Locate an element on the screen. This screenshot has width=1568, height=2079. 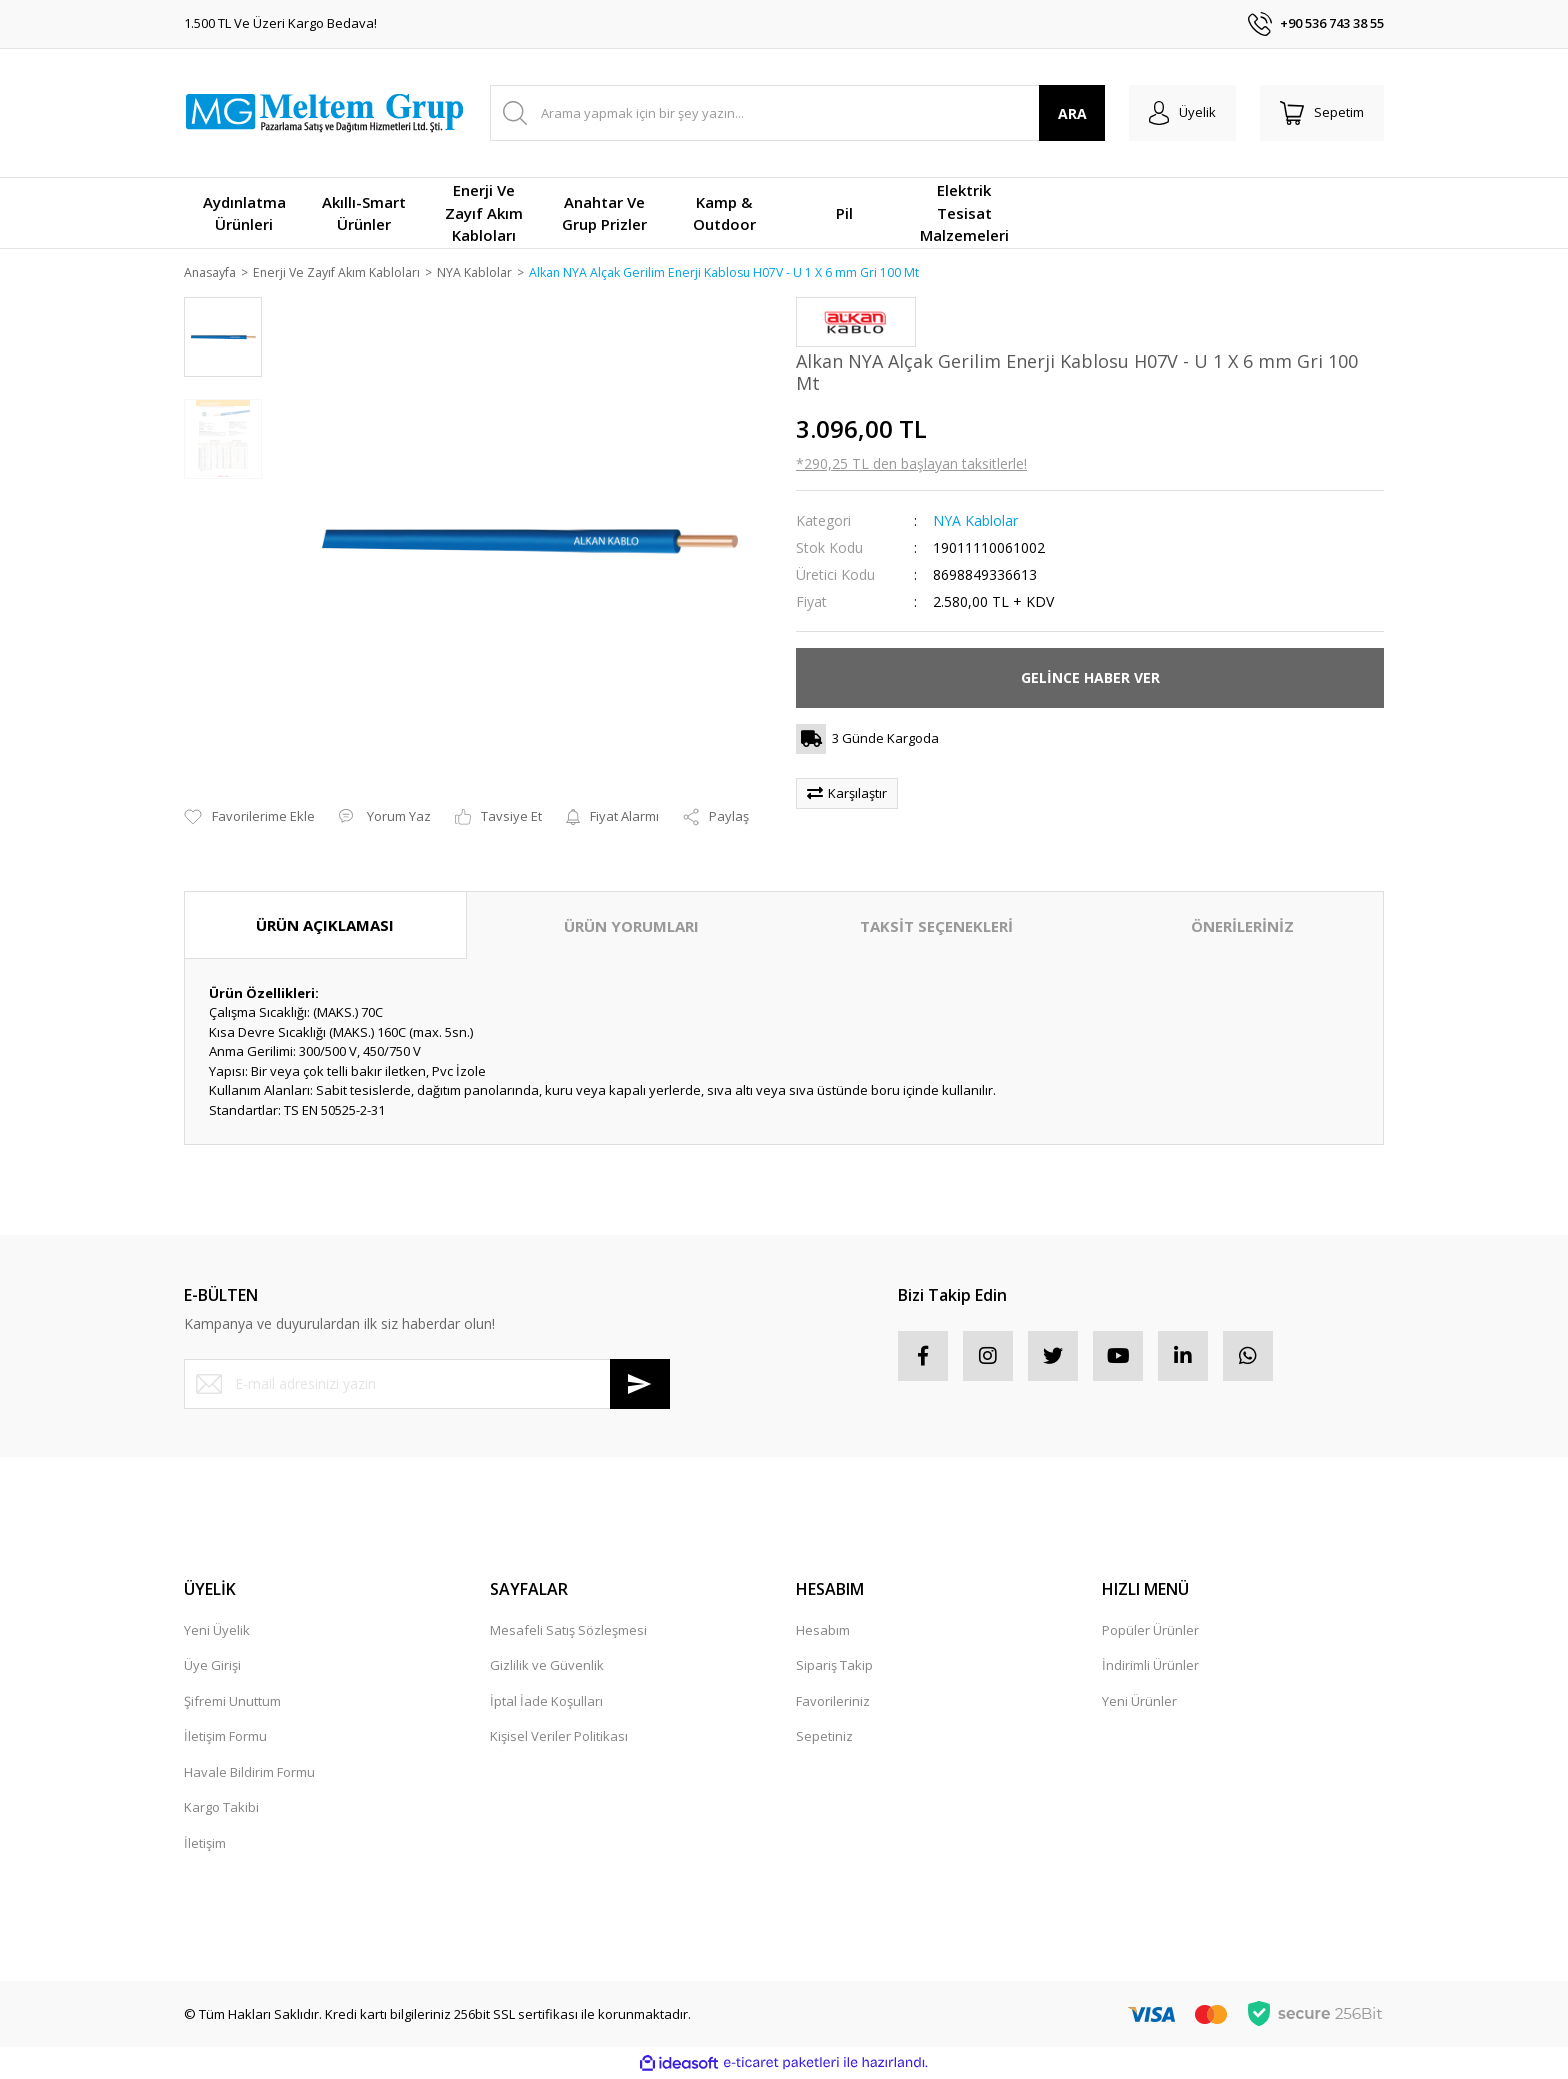
Favorileriniz is located at coordinates (833, 1702).